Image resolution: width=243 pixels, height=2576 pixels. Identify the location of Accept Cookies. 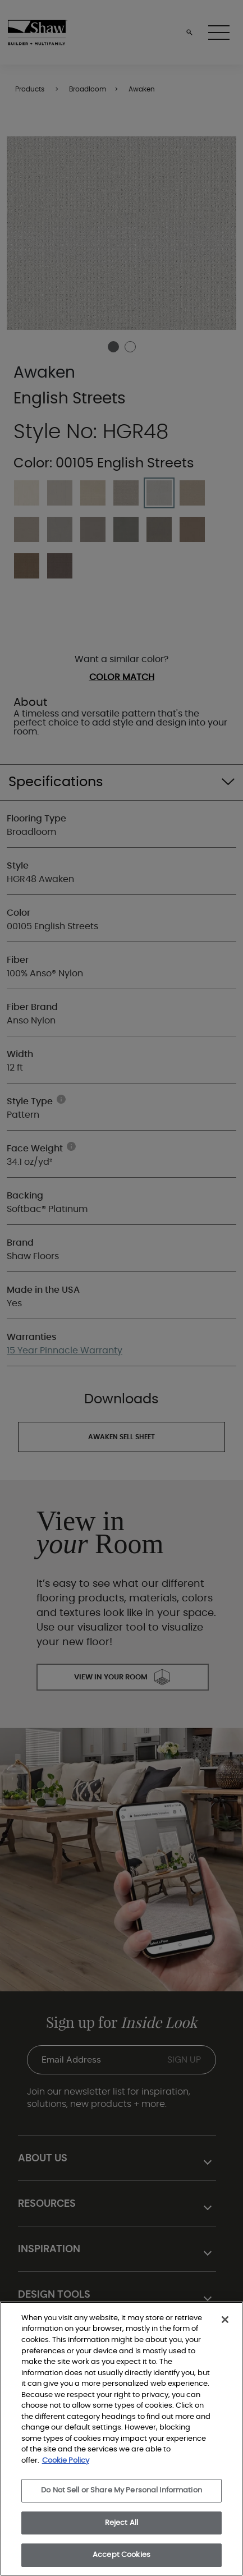
(121, 2555).